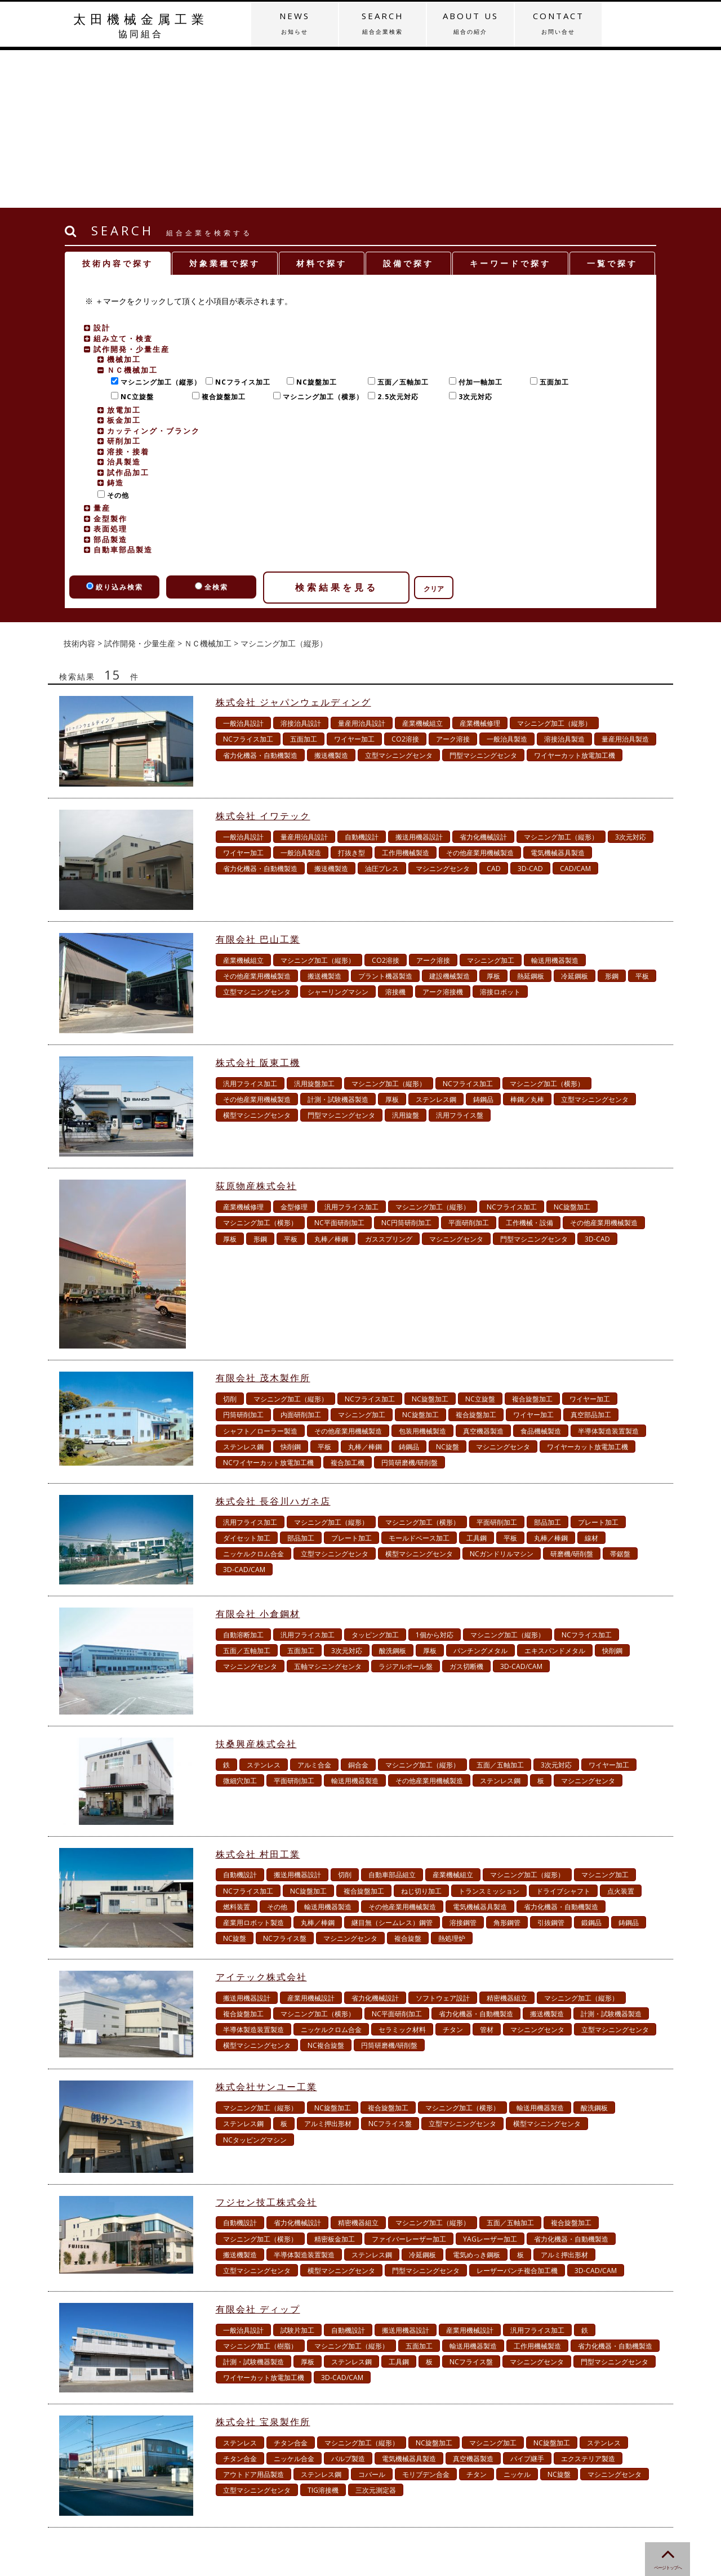 The image size is (721, 2576). Describe the element at coordinates (510, 105) in the screenshot. I see `キーワードで探す` at that location.